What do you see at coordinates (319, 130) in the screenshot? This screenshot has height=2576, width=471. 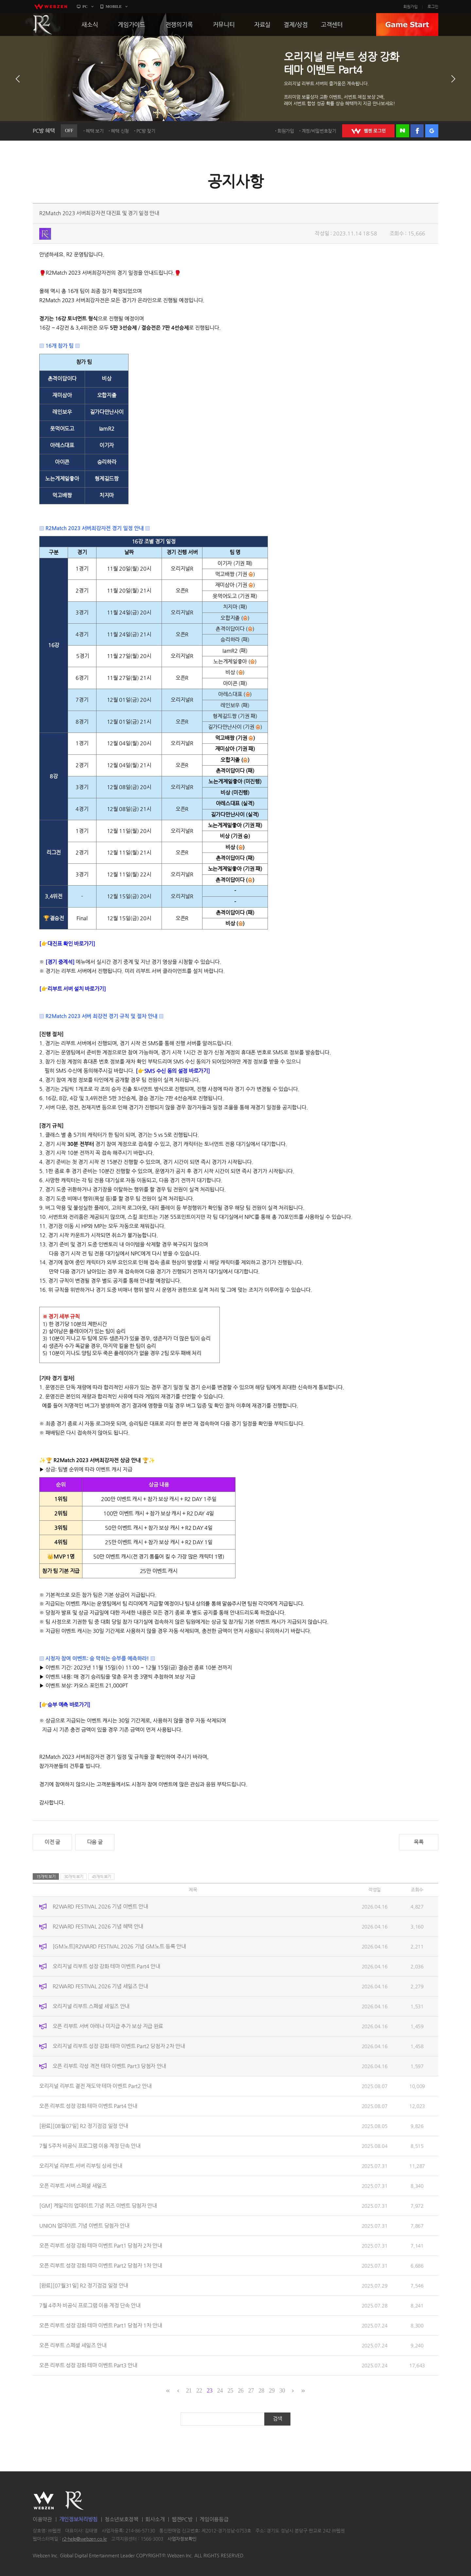 I see `계정/비밀번호찾기` at bounding box center [319, 130].